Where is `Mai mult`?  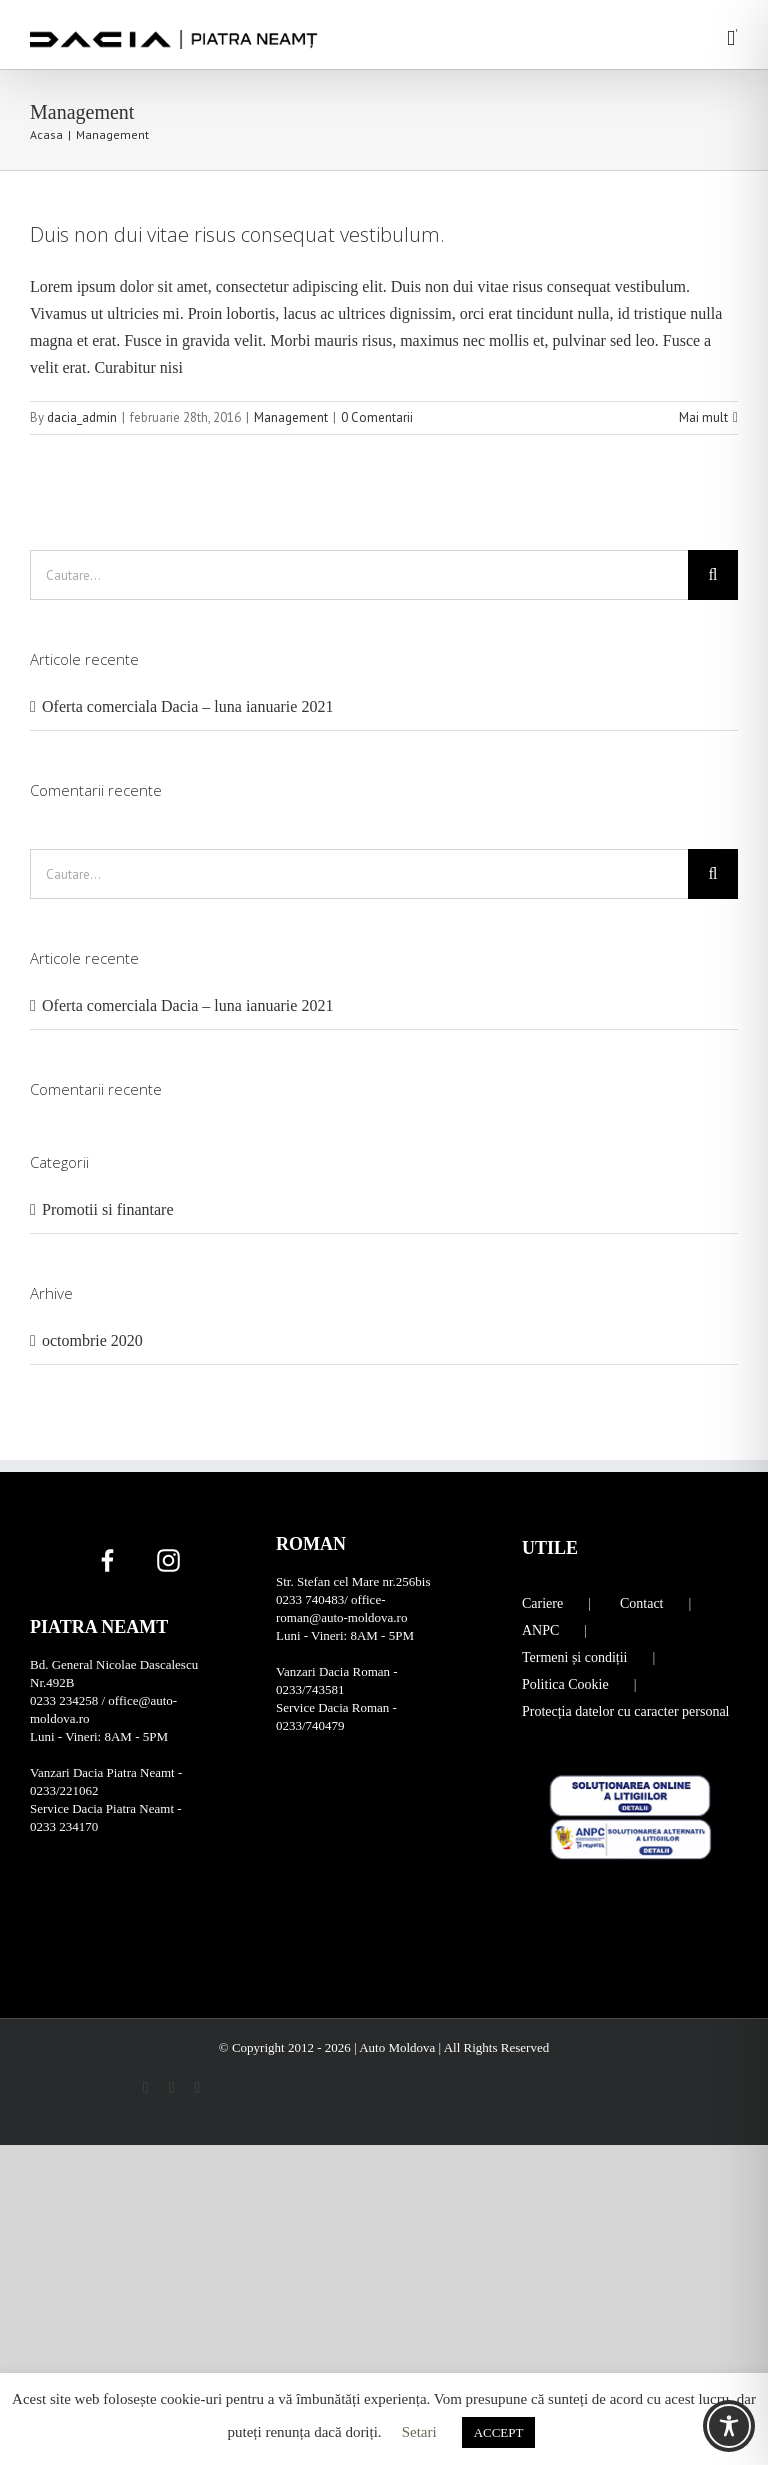
Mai mult is located at coordinates (703, 417).